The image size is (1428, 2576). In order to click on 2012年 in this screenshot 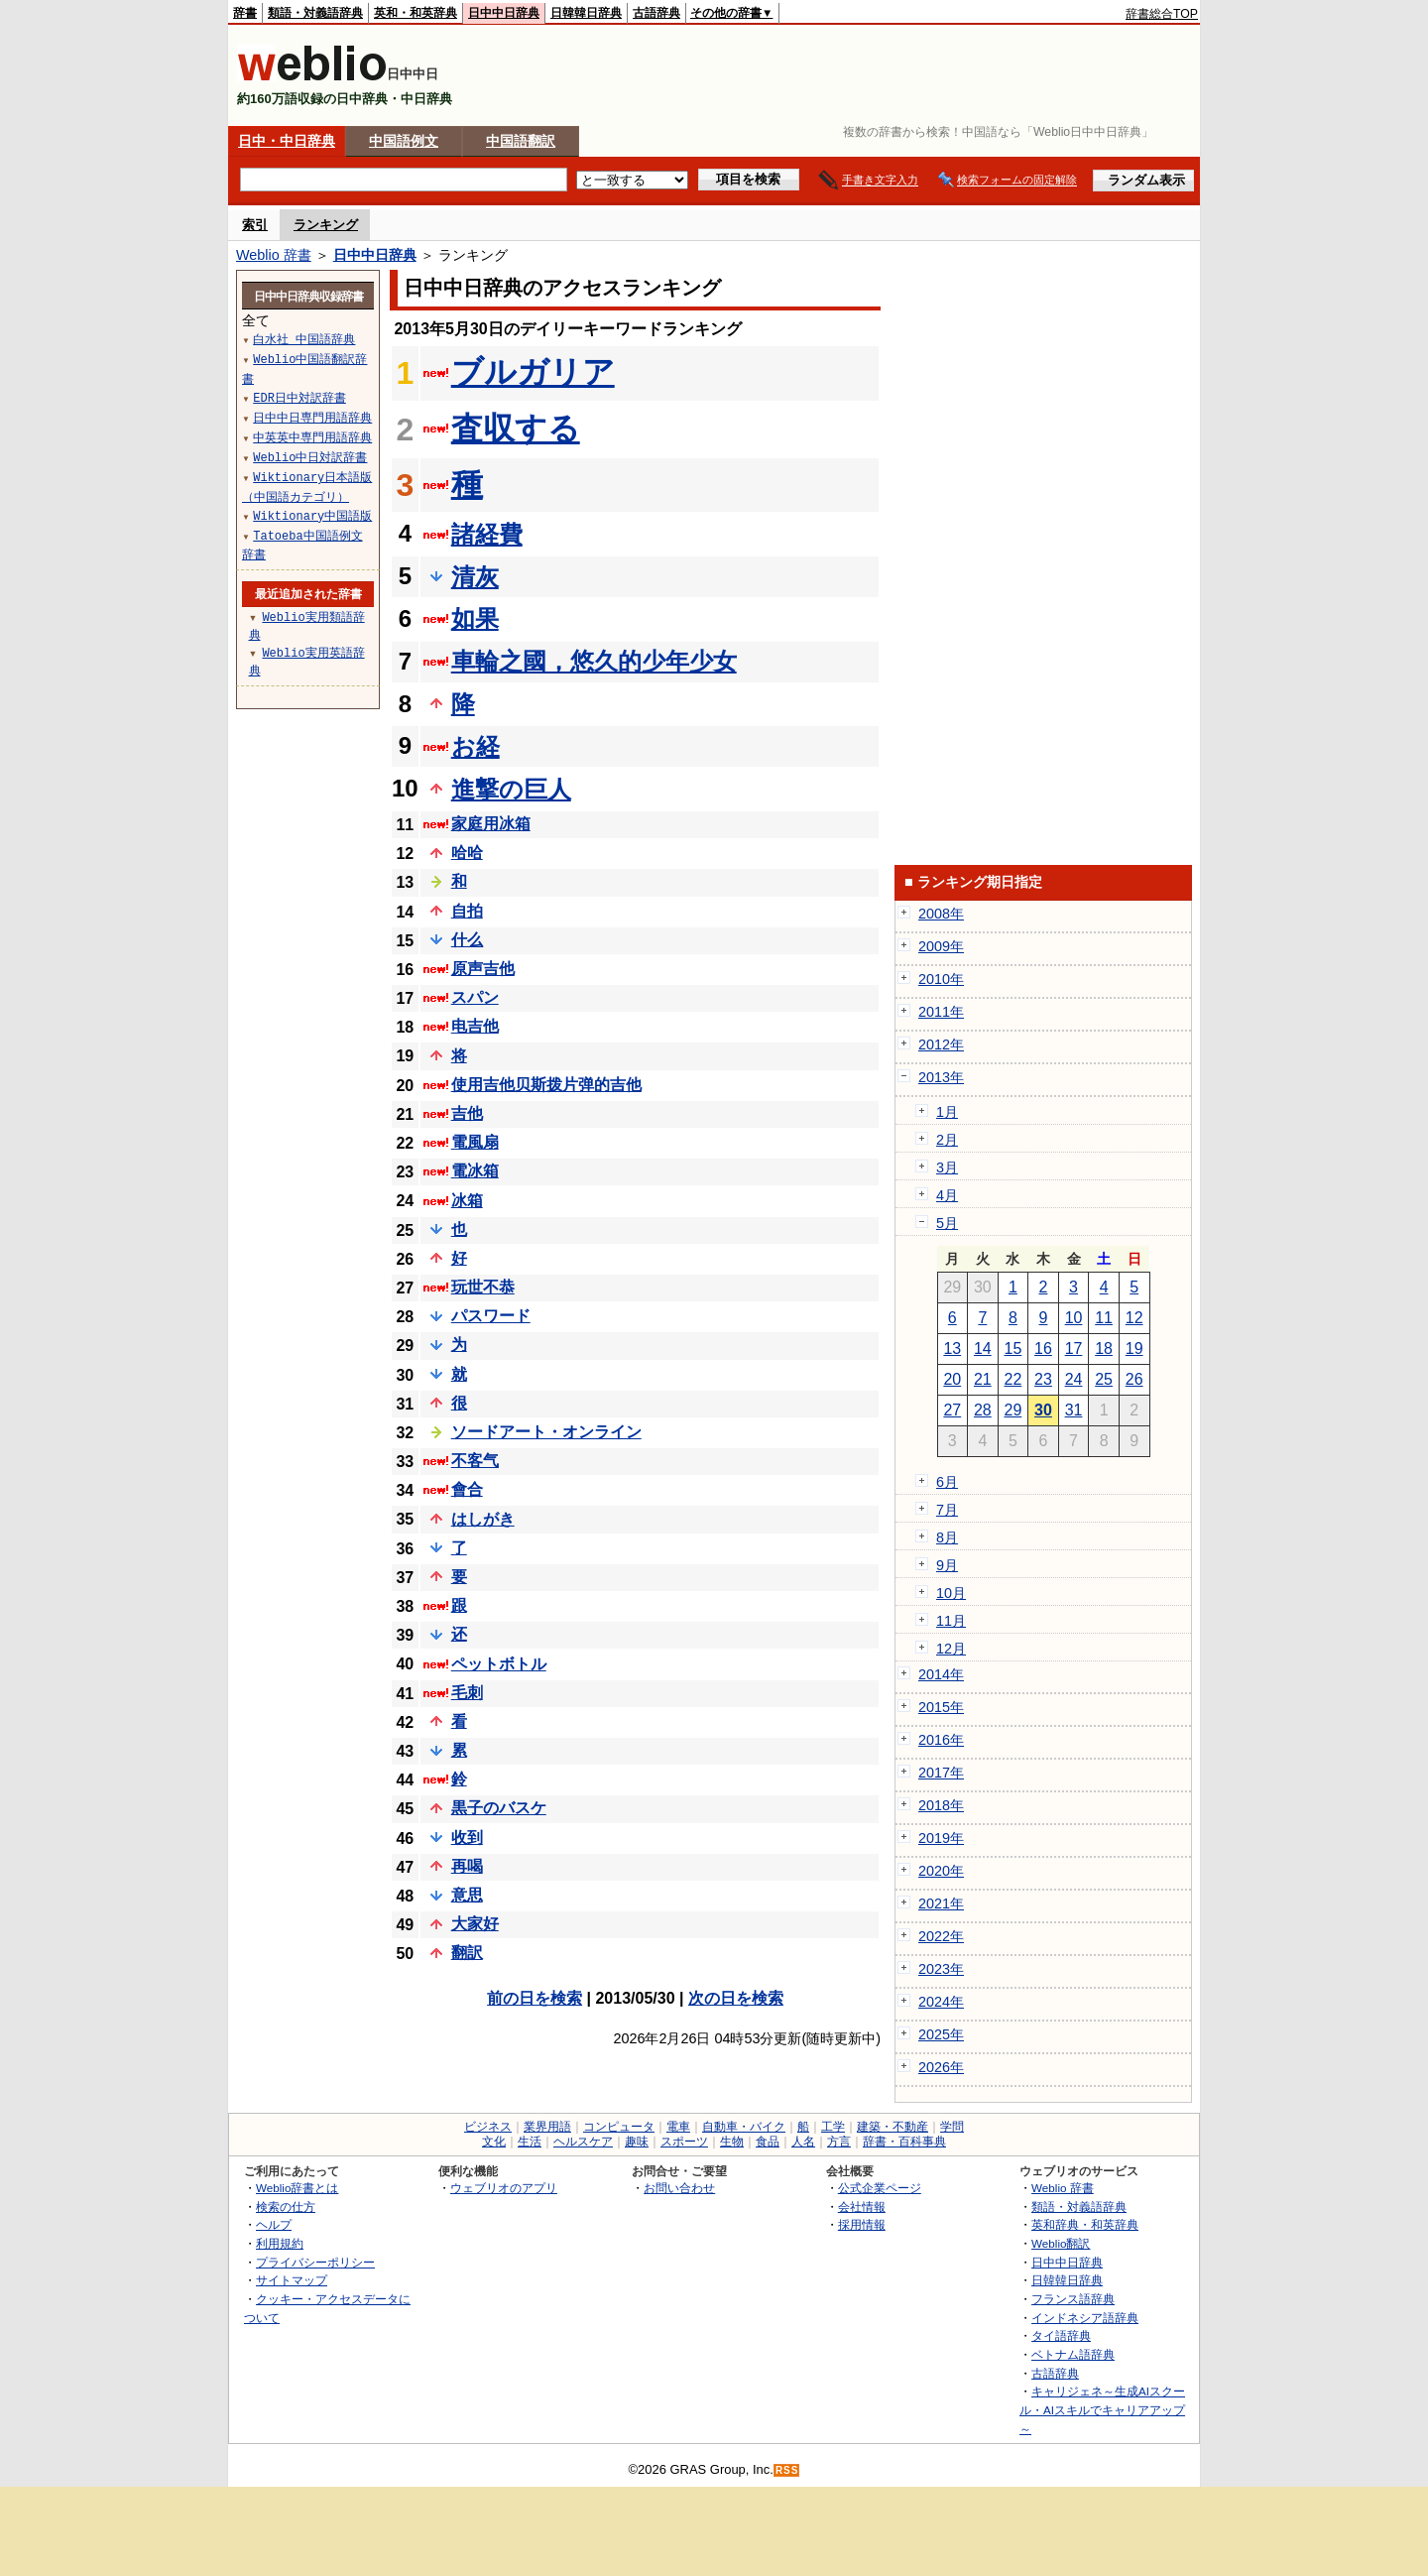, I will do `click(941, 1044)`.